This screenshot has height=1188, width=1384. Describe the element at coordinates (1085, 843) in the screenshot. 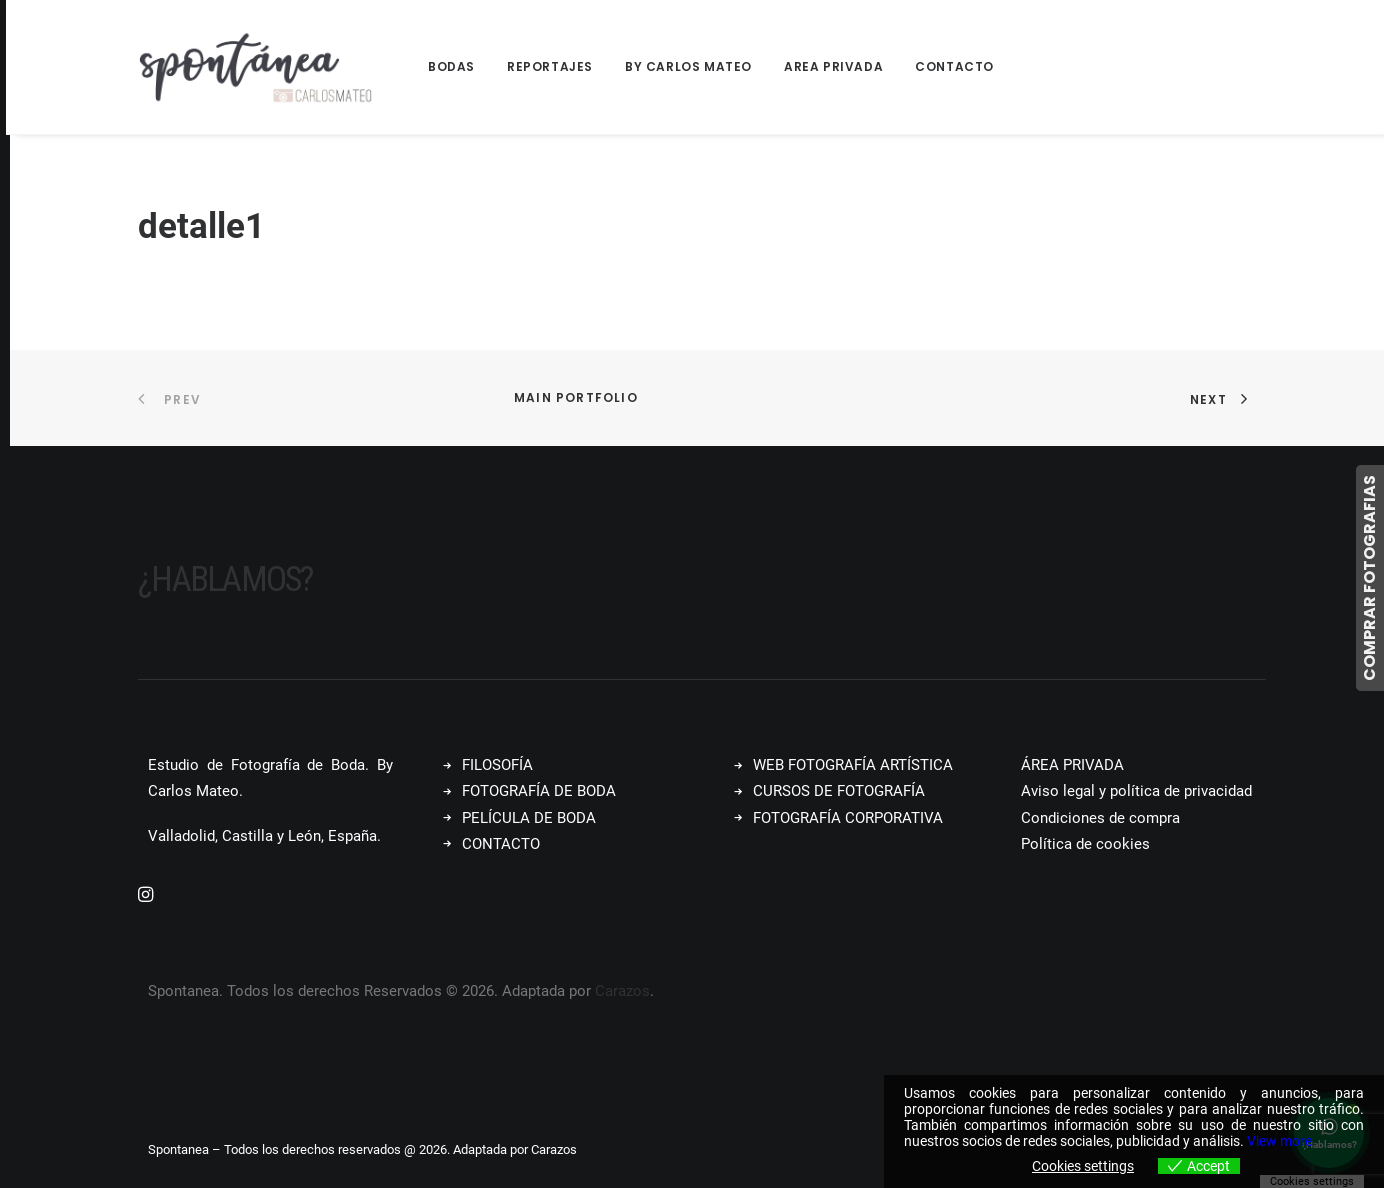

I see `Política de cookies` at that location.